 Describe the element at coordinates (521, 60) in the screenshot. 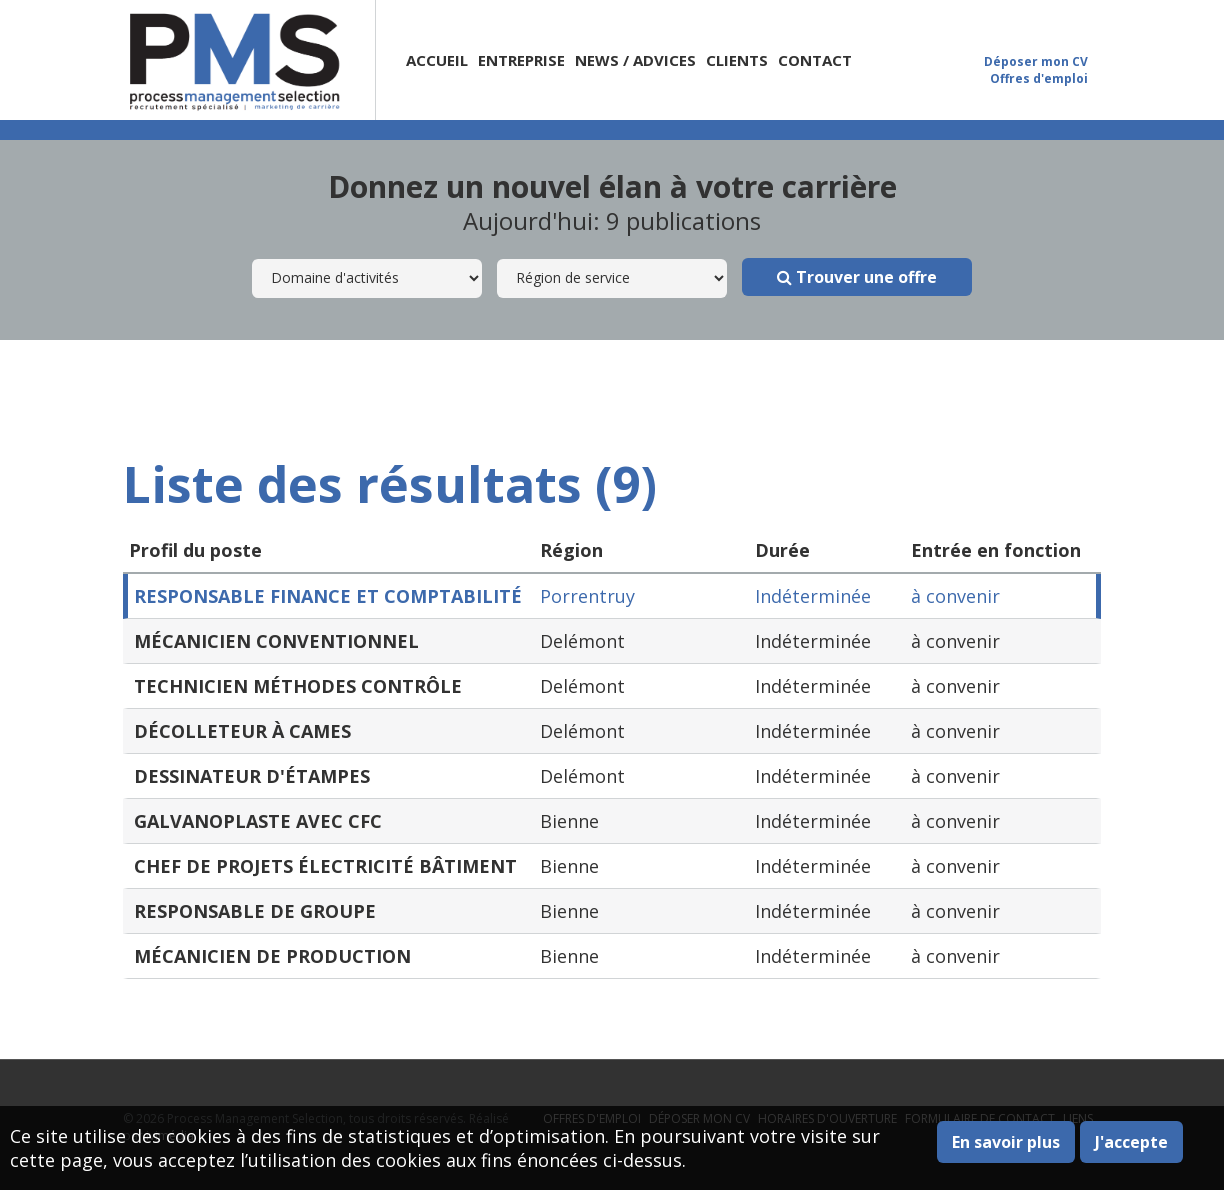

I see `Entreprise` at that location.